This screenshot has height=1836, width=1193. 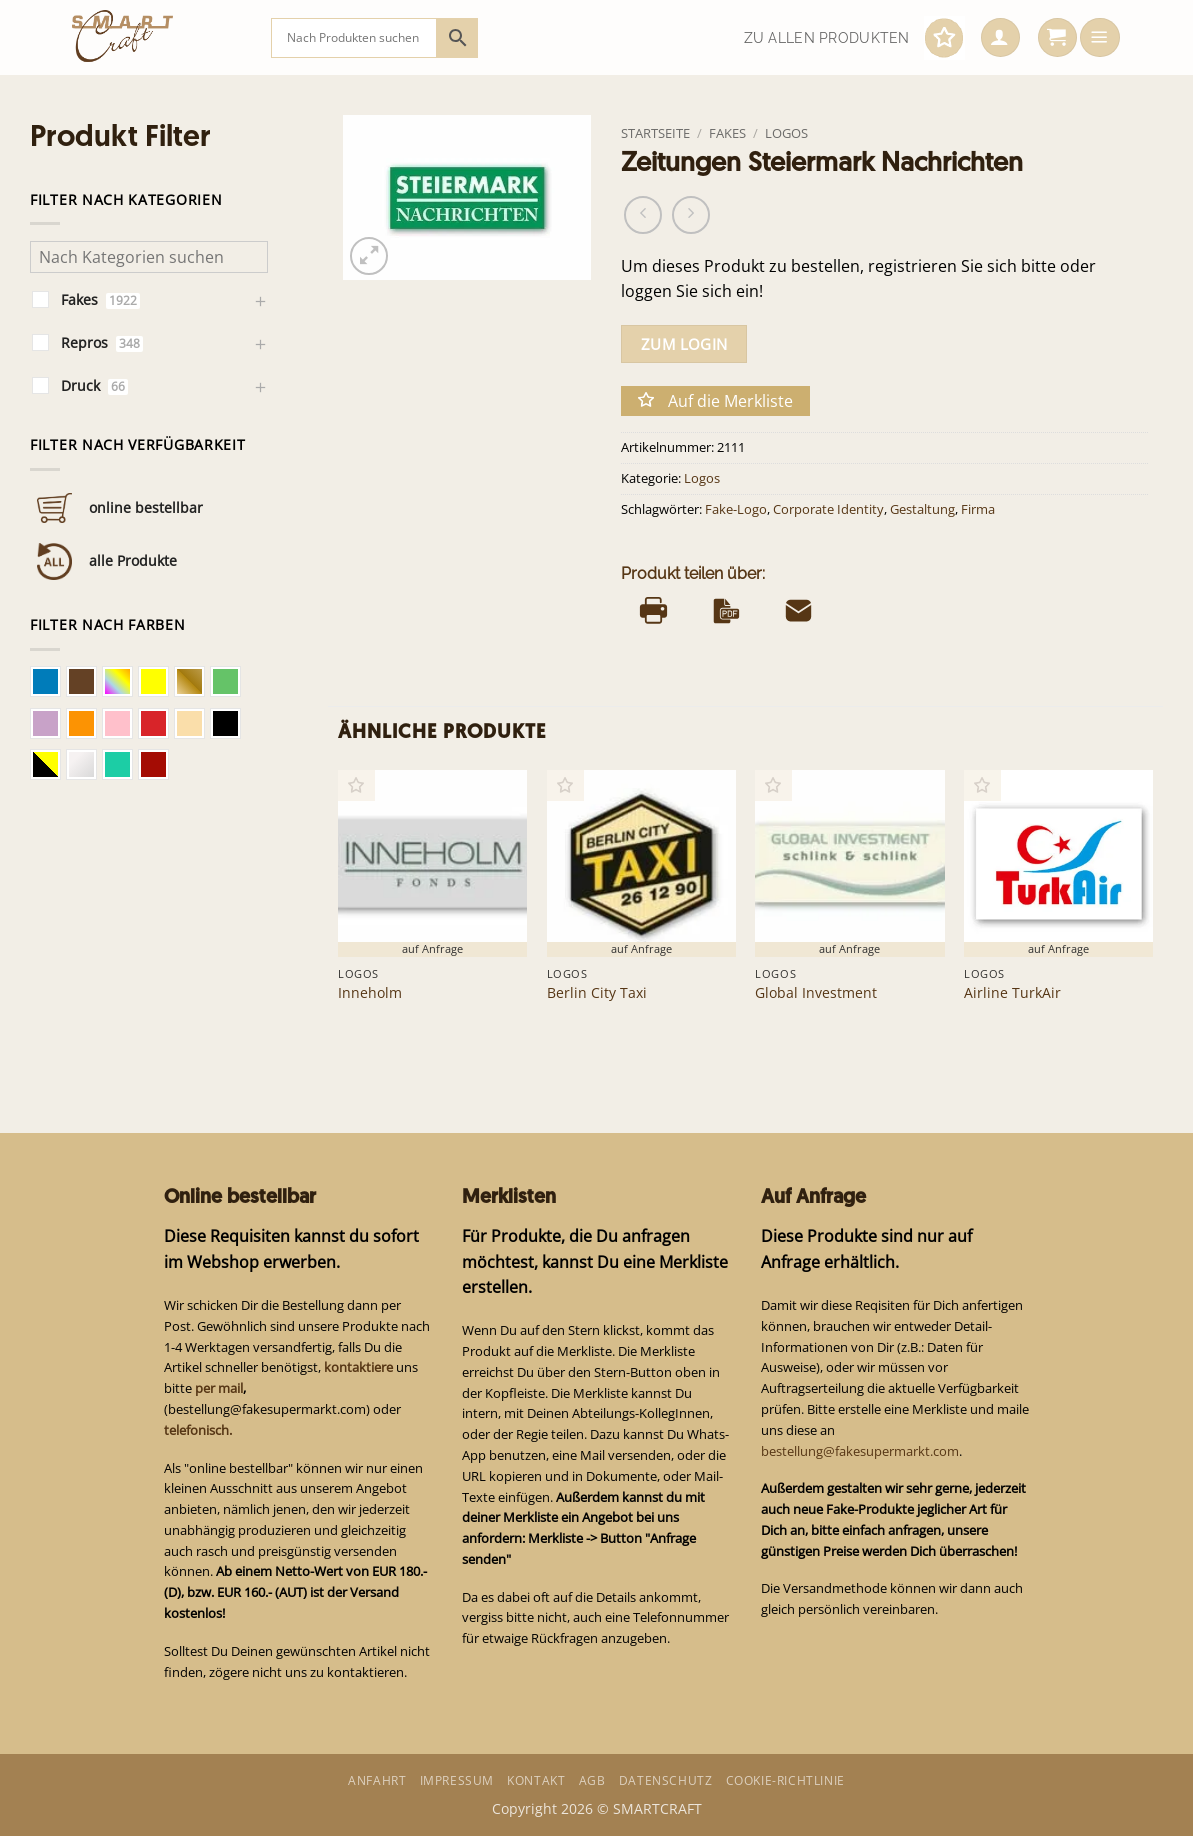 I want to click on Fakes, so click(x=727, y=133).